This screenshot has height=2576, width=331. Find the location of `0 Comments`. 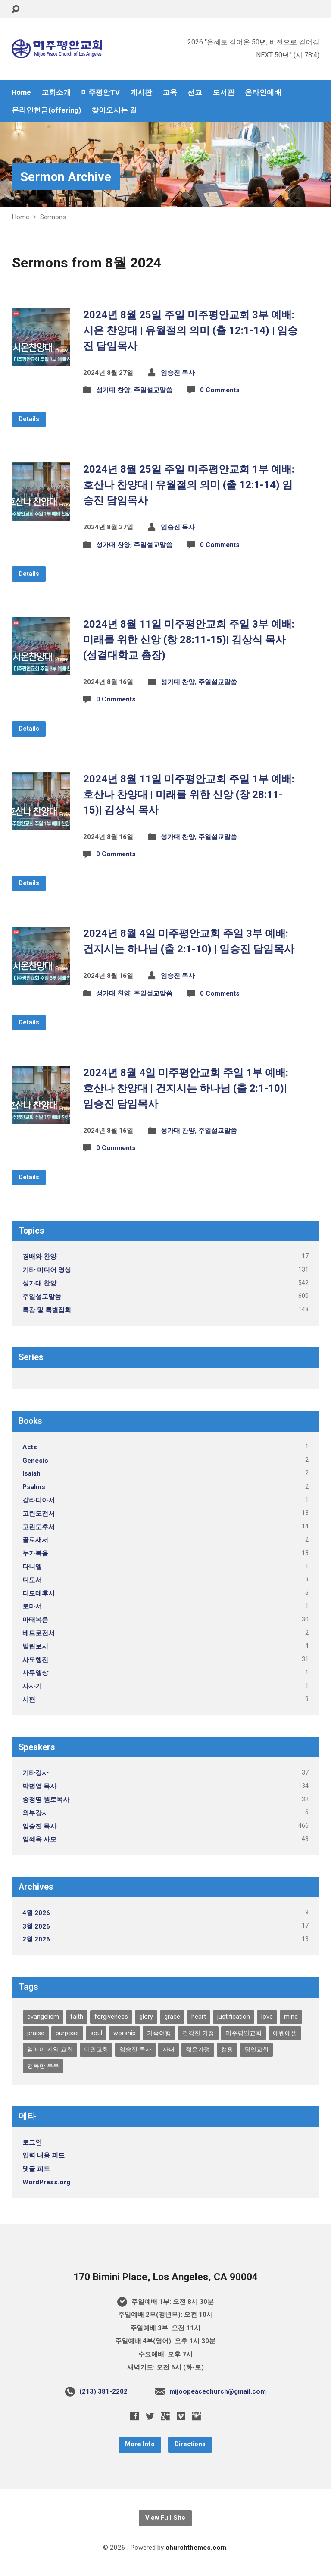

0 Comments is located at coordinates (220, 390).